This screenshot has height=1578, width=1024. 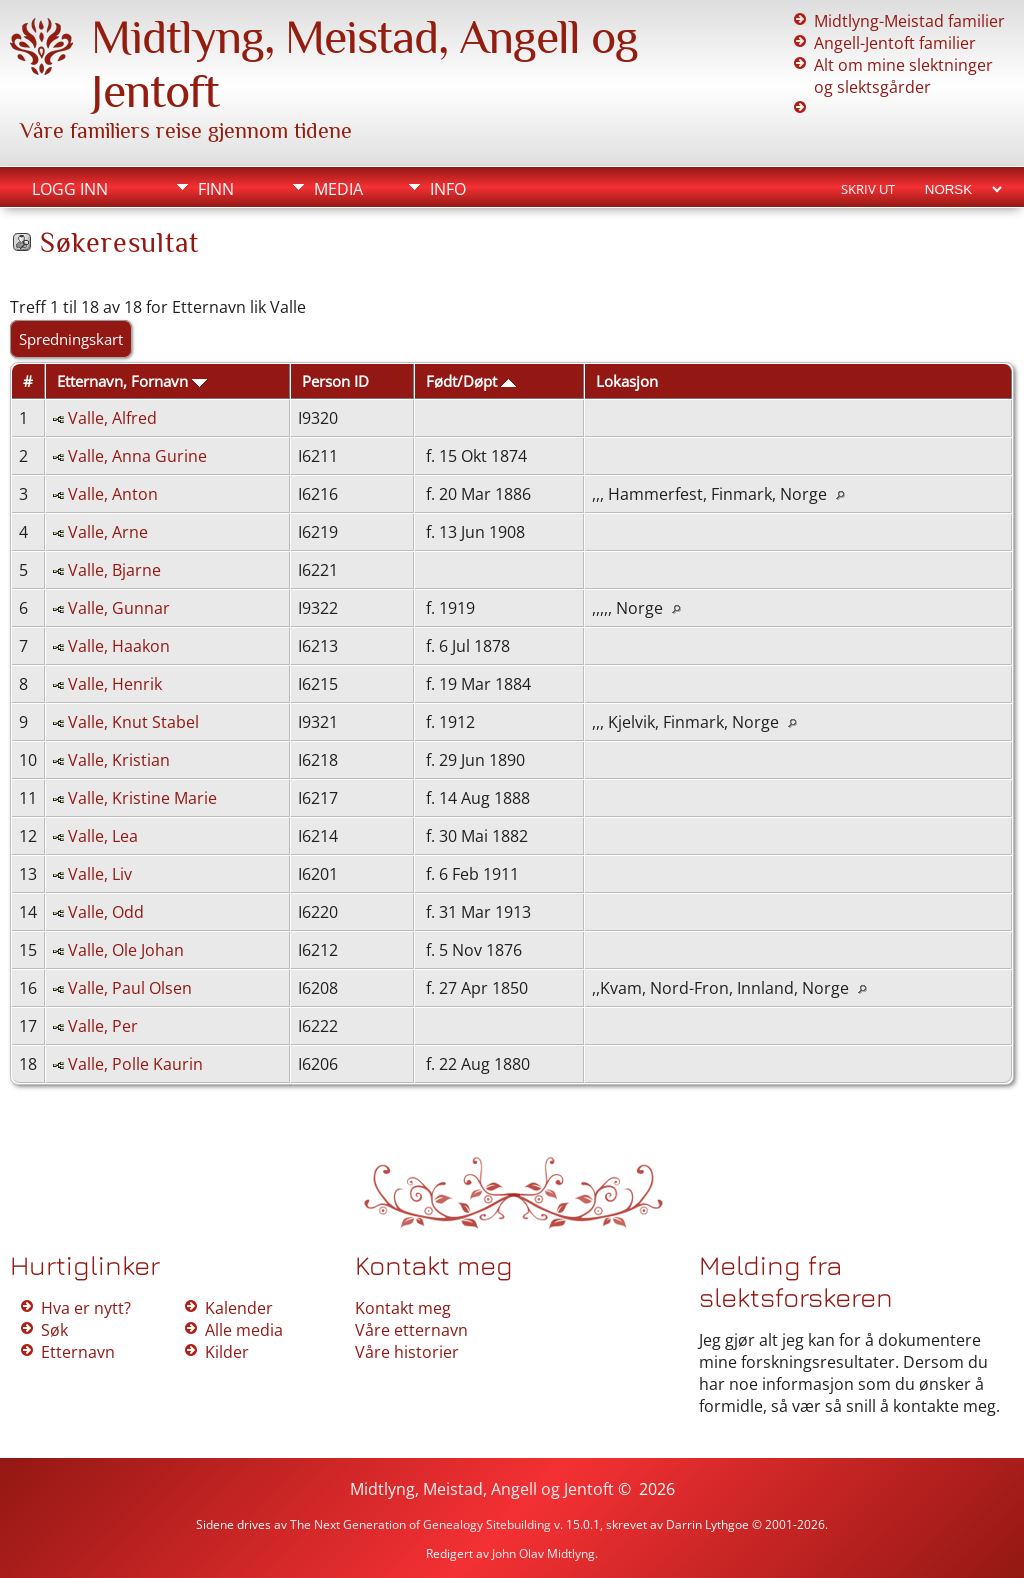 I want to click on Info, so click(x=448, y=189).